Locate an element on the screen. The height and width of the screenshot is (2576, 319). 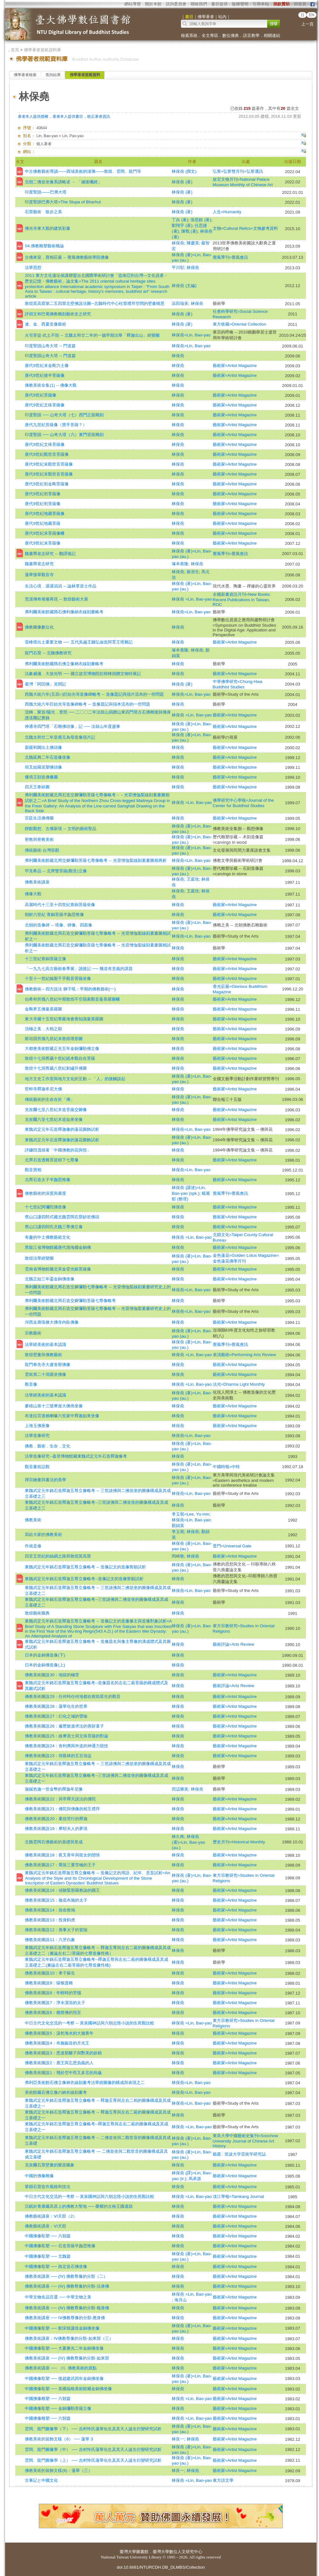
鞏縣石窟造作風格和技法 is located at coordinates (47, 2186).